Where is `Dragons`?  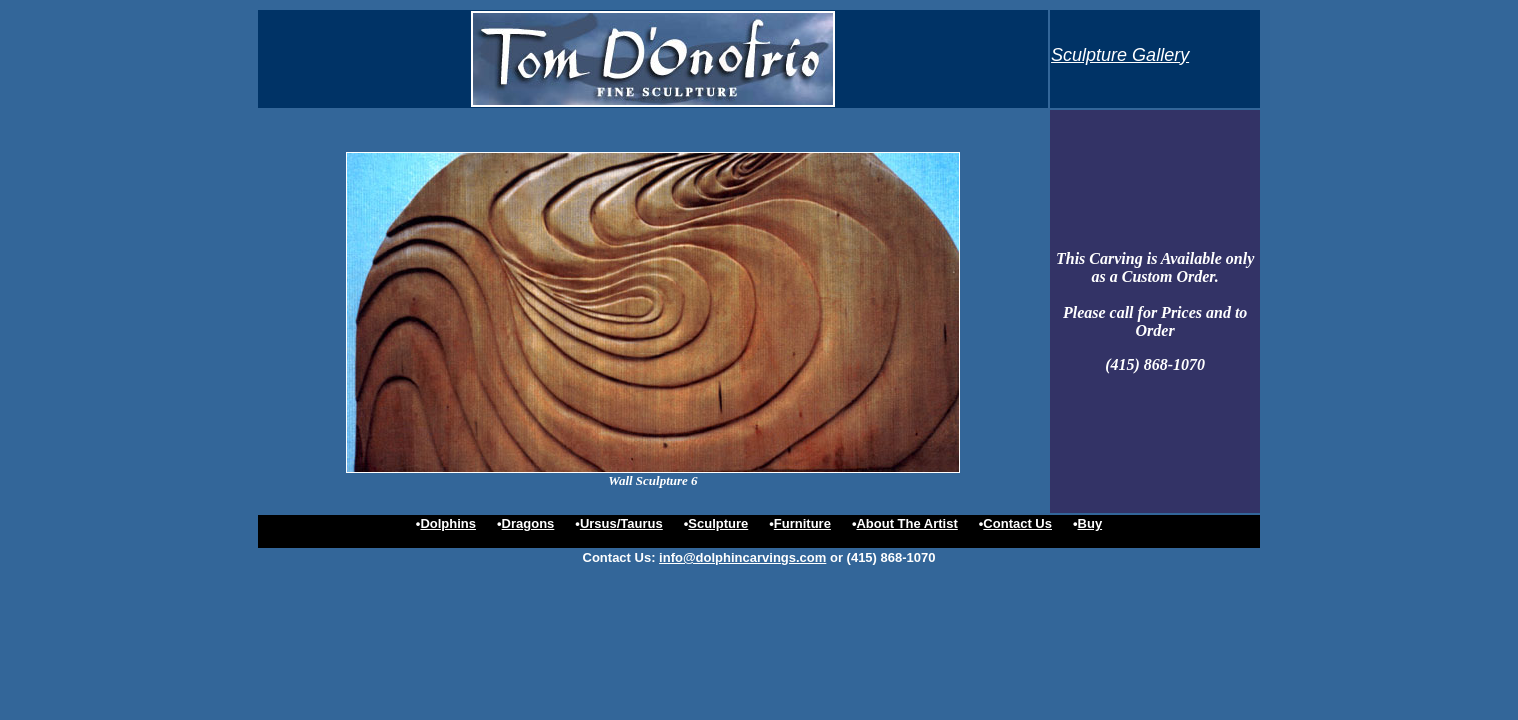 Dragons is located at coordinates (528, 523).